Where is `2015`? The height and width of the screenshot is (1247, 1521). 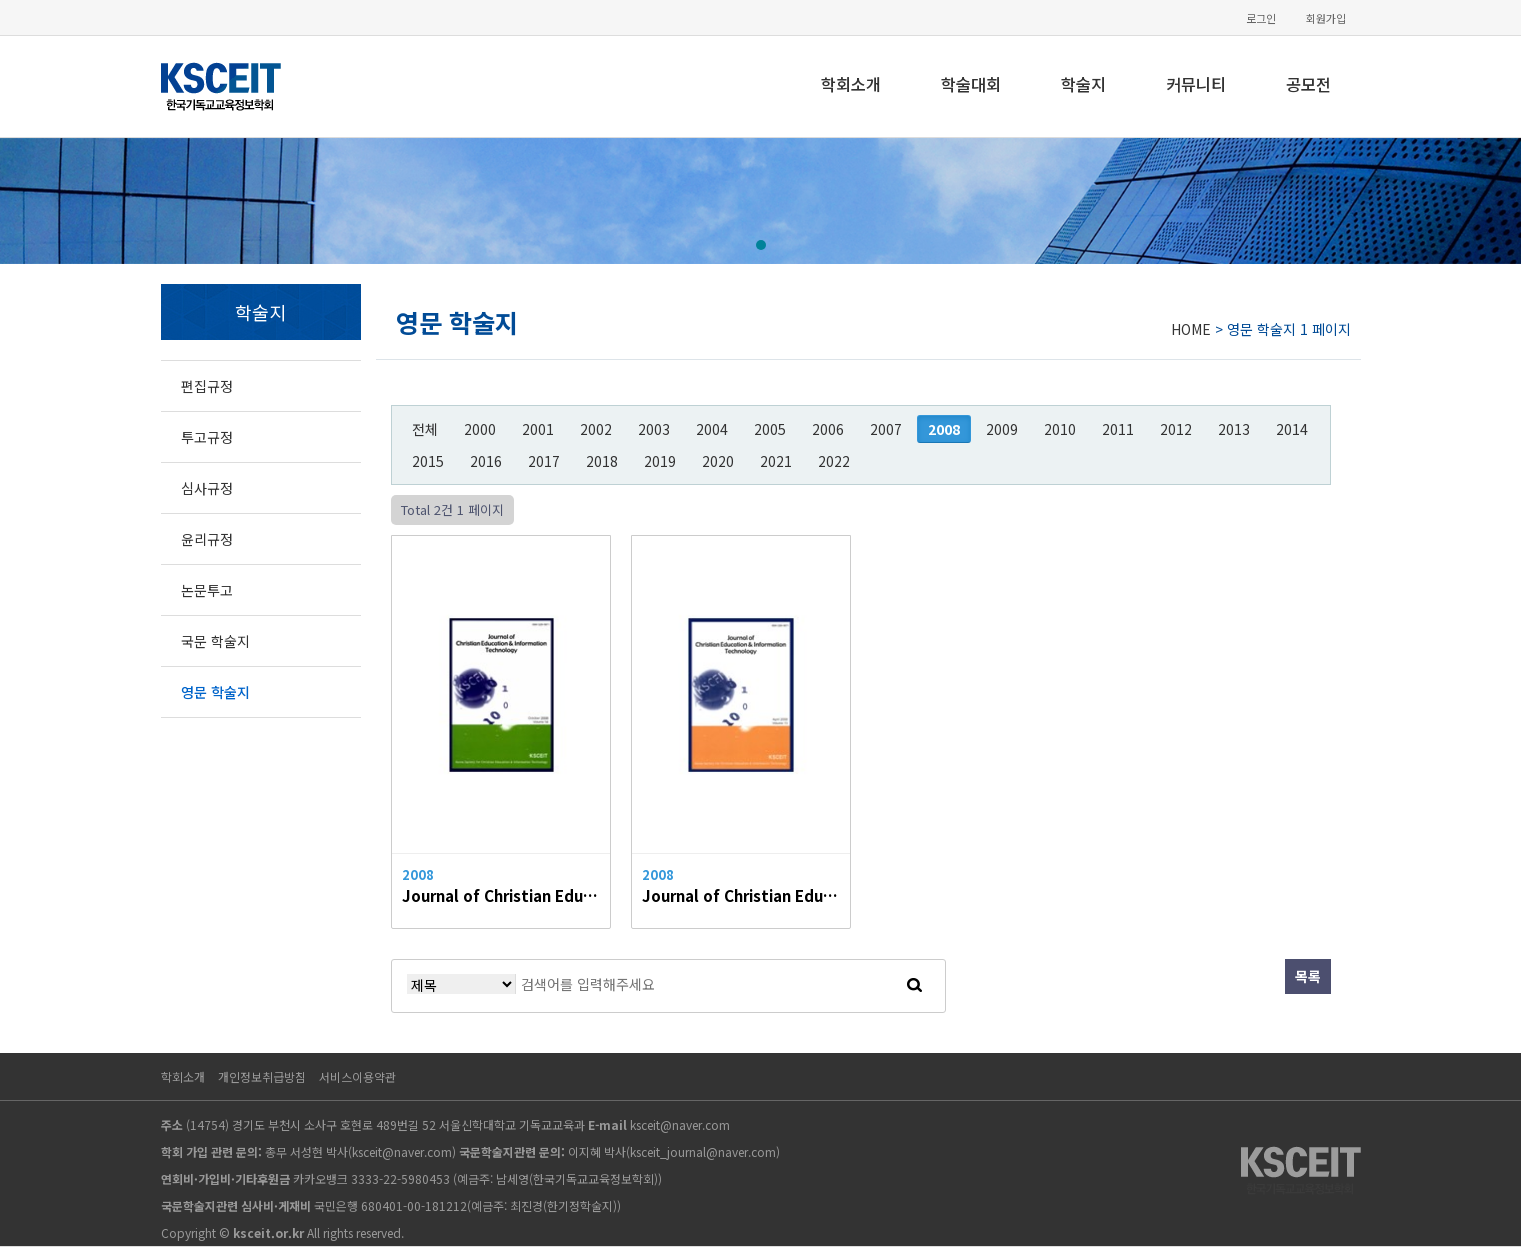 2015 is located at coordinates (428, 461).